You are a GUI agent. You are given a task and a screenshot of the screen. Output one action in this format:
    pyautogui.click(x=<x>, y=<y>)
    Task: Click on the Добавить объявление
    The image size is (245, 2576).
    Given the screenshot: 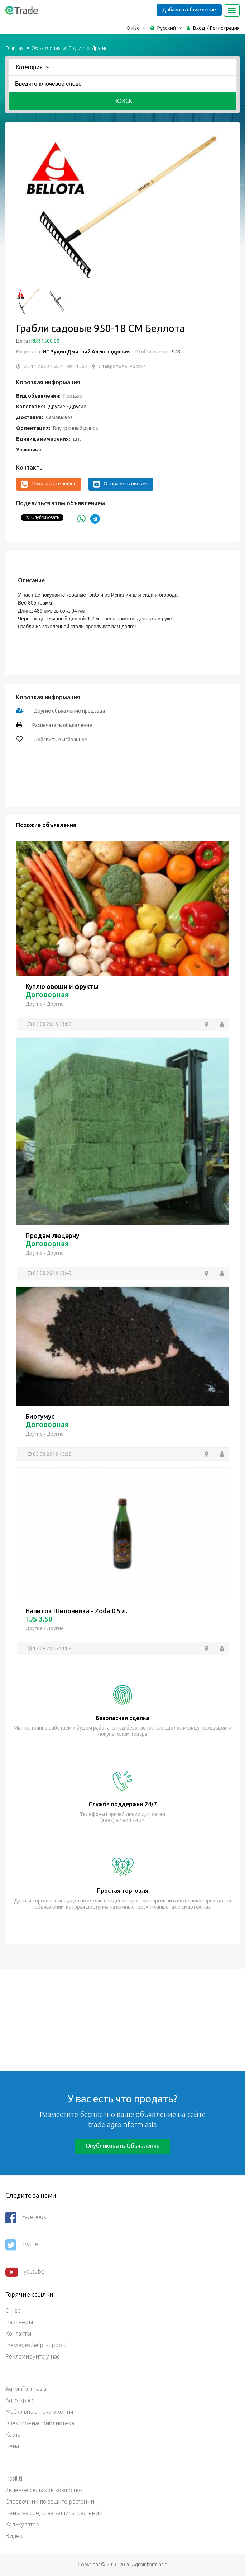 What is the action you would take?
    pyautogui.click(x=189, y=10)
    